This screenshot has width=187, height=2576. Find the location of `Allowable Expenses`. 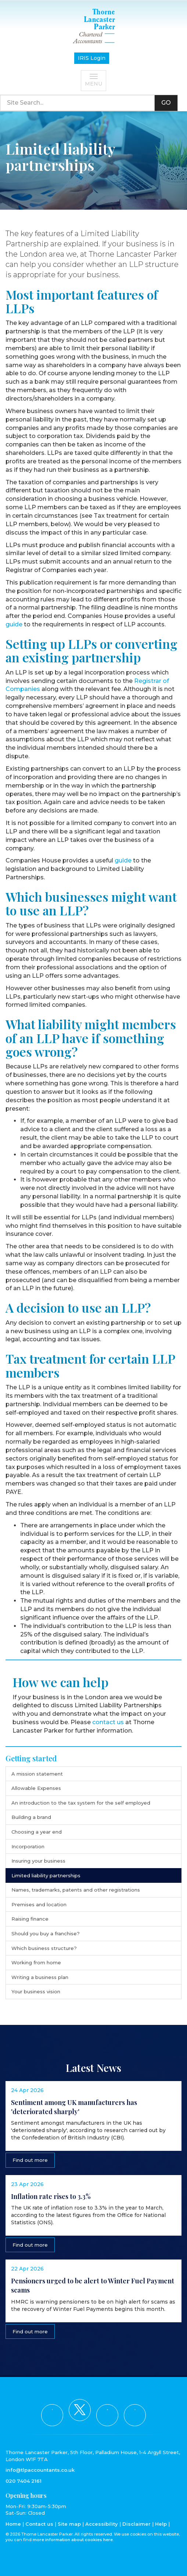

Allowable Expenses is located at coordinates (36, 1788).